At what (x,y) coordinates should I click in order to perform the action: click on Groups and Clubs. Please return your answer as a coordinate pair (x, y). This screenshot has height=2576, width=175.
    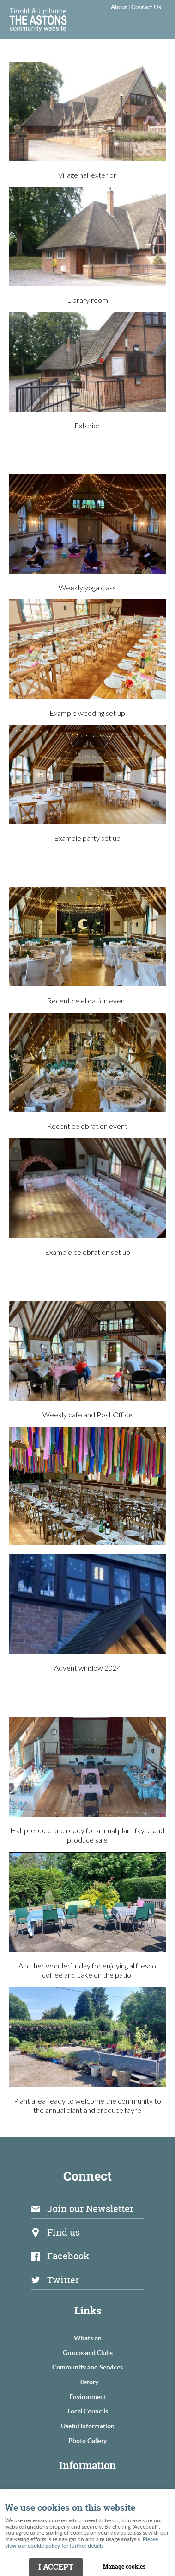
    Looking at the image, I should click on (88, 2352).